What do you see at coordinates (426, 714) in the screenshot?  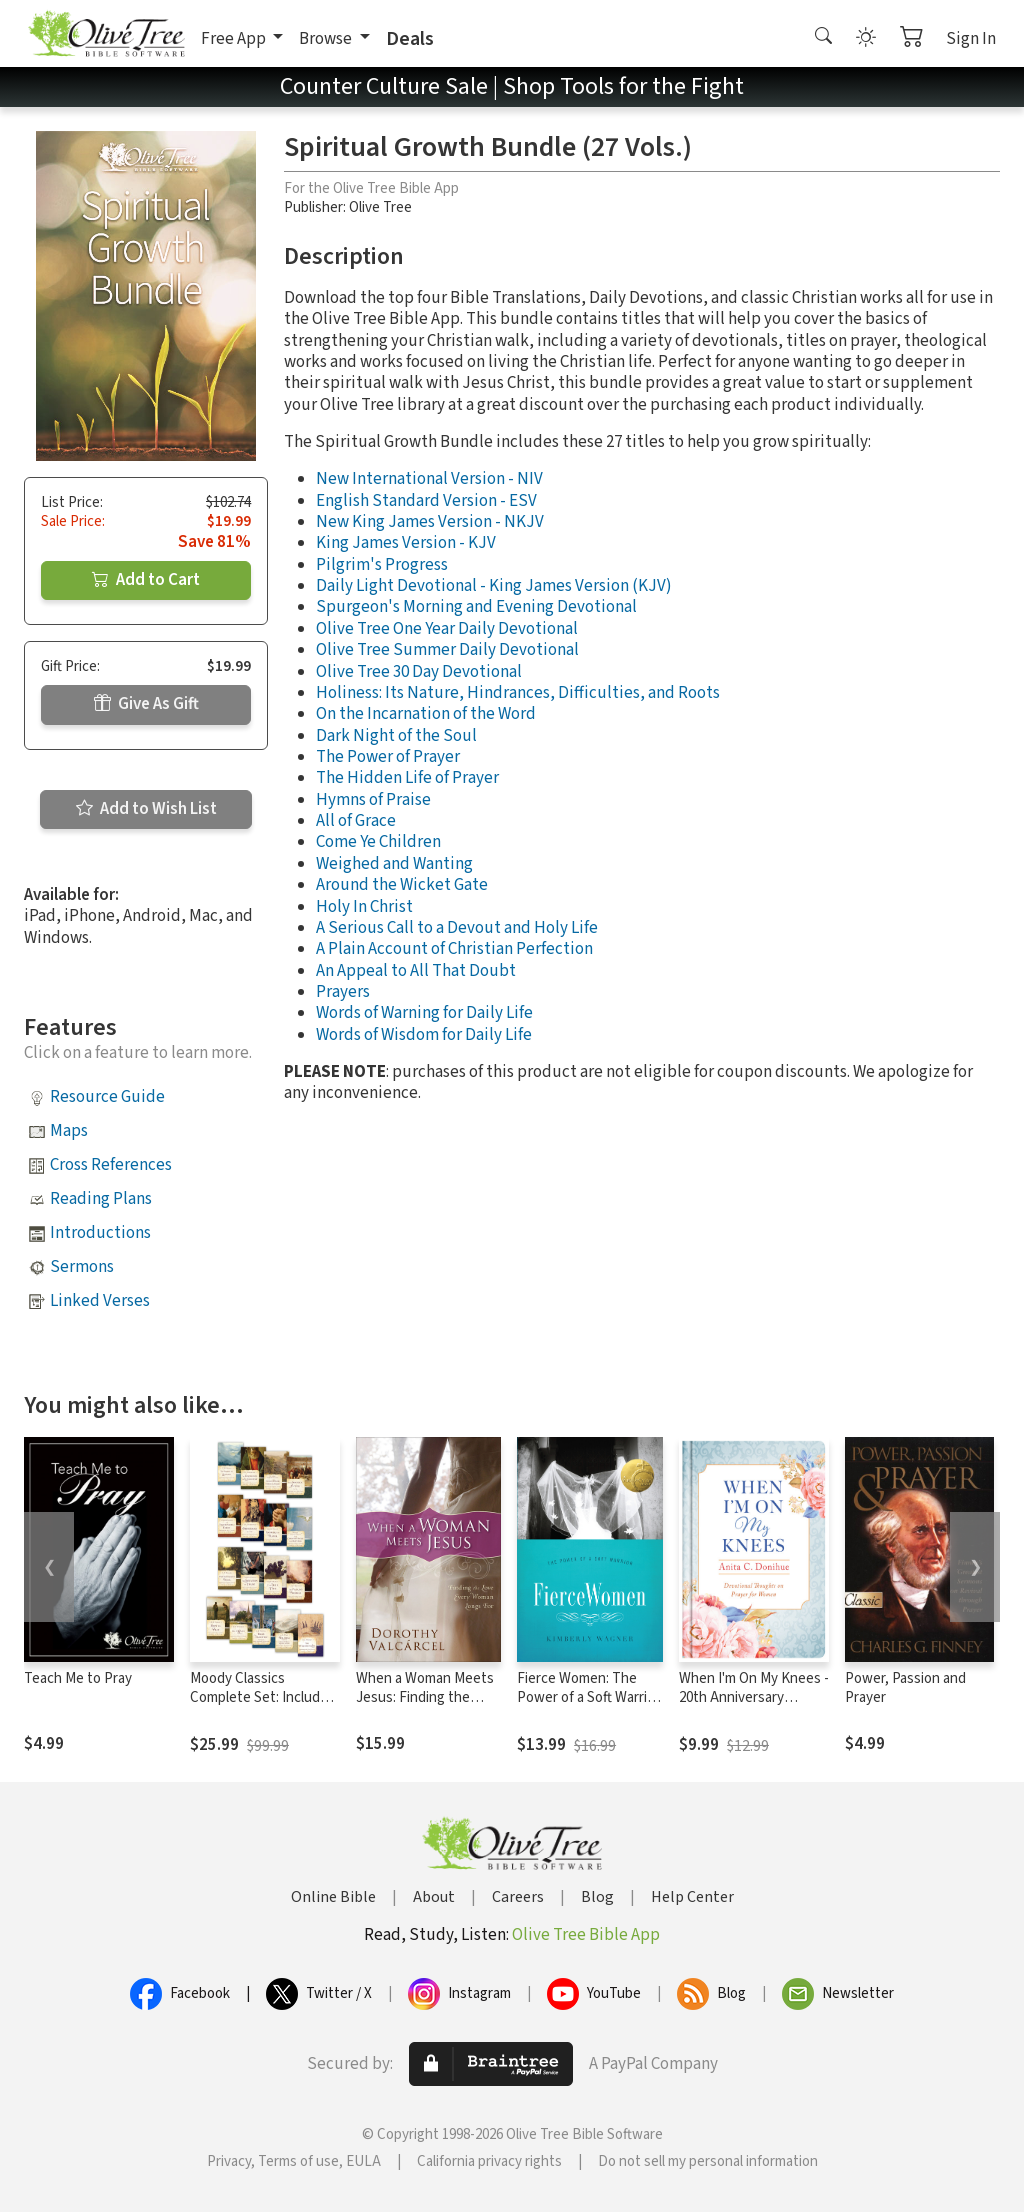 I see `On the Incarnation of the Word` at bounding box center [426, 714].